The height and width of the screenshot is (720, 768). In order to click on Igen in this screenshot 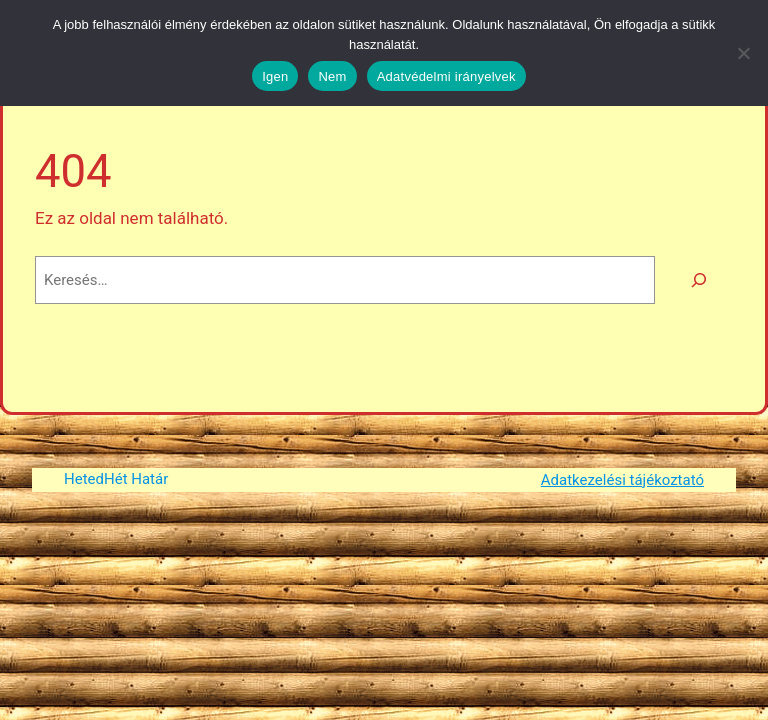, I will do `click(275, 76)`.